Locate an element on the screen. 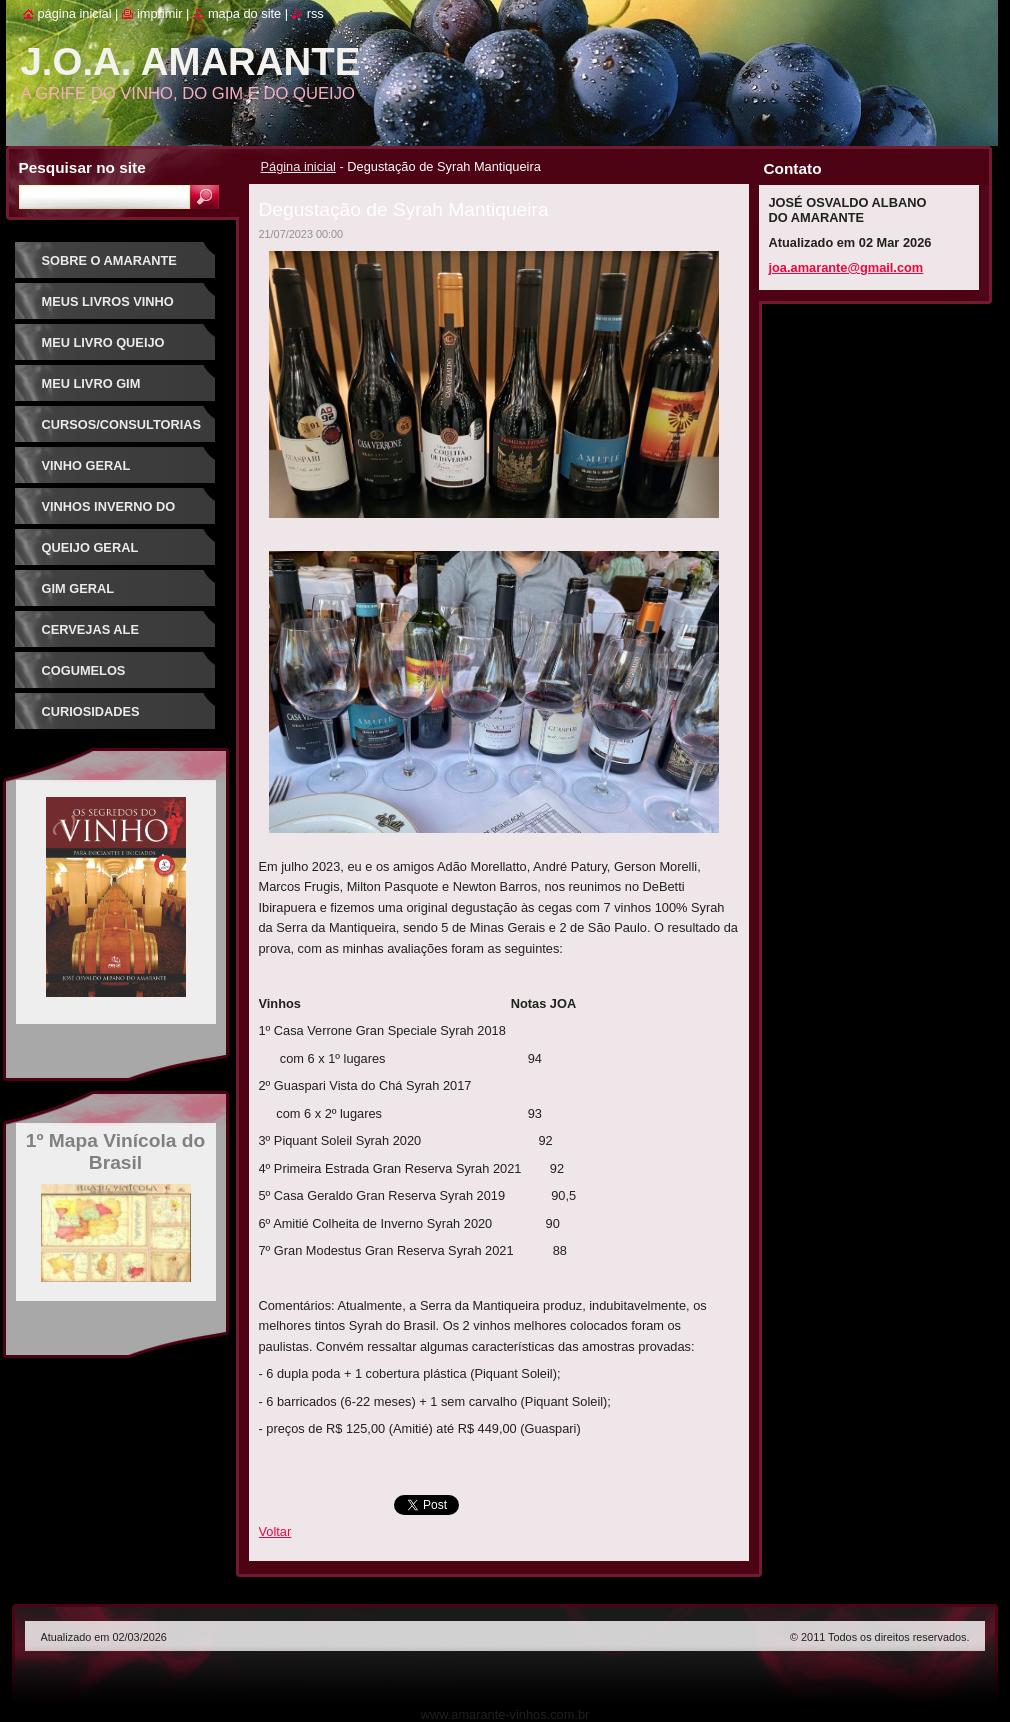 The height and width of the screenshot is (1722, 1010). Sobre o Amarante is located at coordinates (109, 260).